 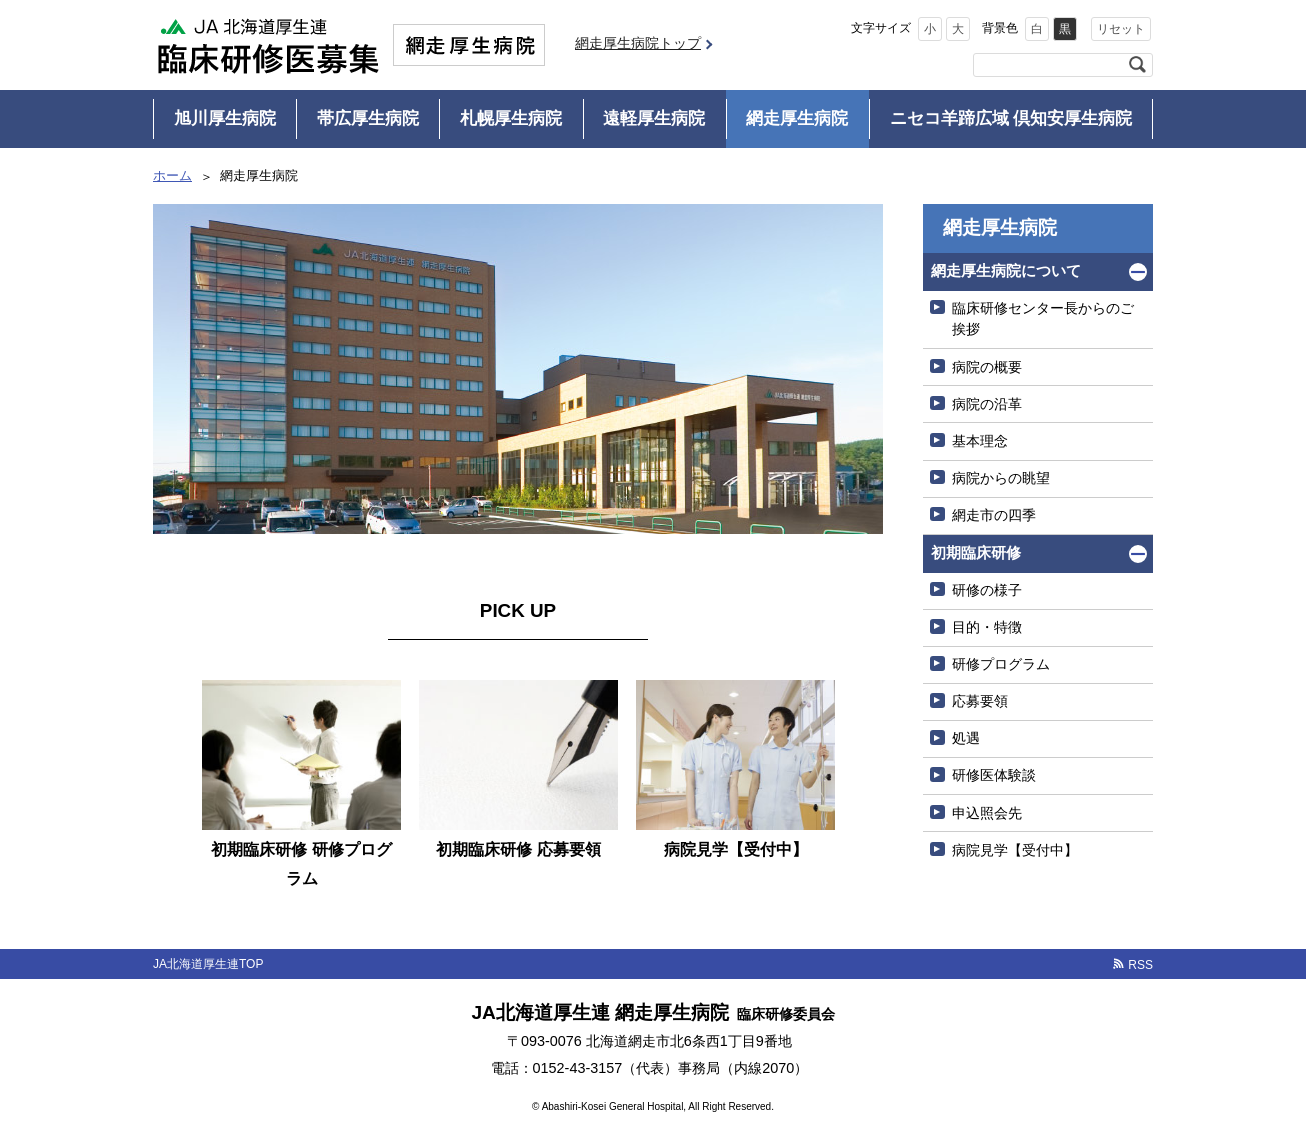 What do you see at coordinates (966, 738) in the screenshot?
I see `処遇` at bounding box center [966, 738].